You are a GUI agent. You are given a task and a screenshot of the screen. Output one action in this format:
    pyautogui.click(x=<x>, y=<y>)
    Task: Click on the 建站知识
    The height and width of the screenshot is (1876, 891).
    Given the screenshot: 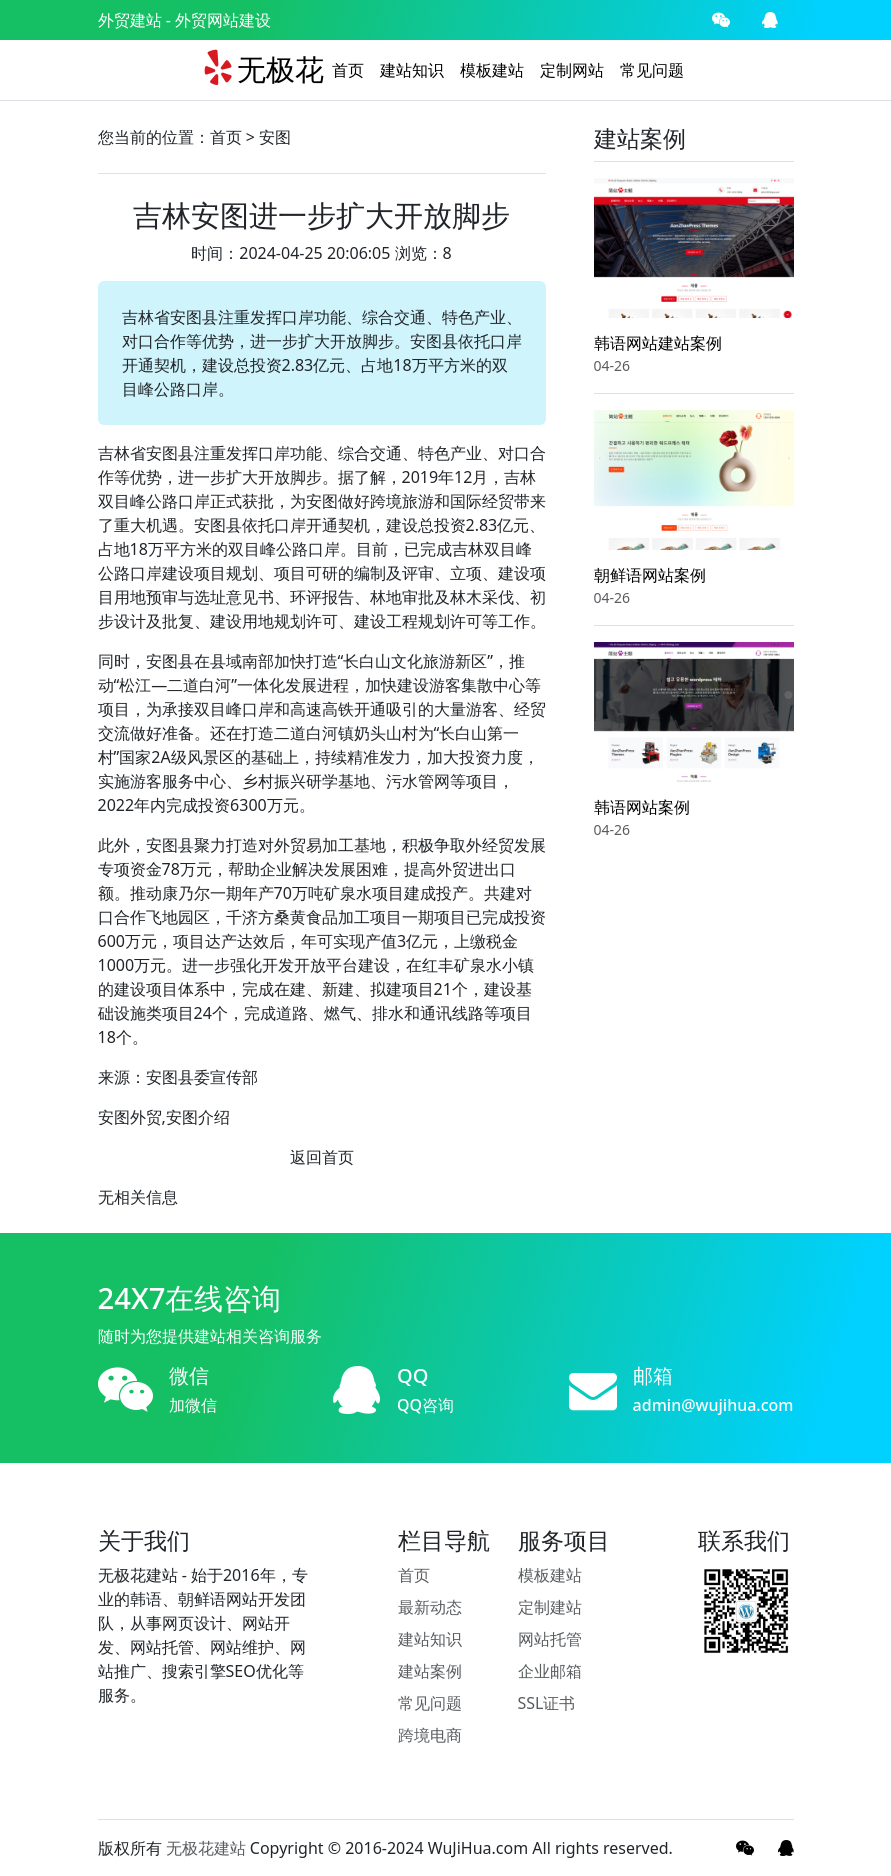 What is the action you would take?
    pyautogui.click(x=412, y=70)
    